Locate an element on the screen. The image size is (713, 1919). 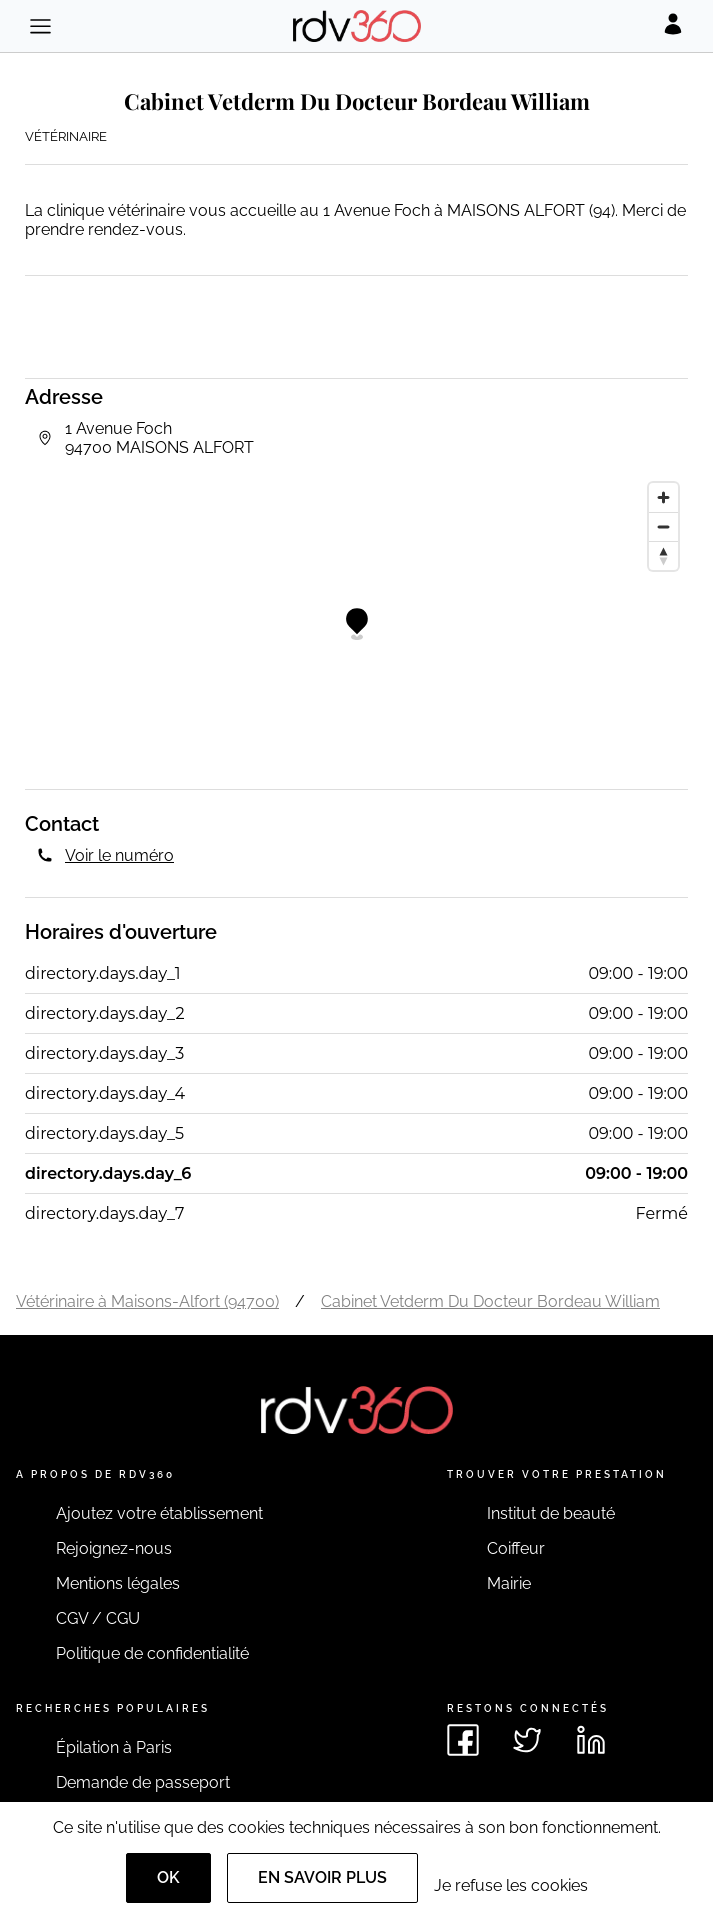
Ajoutez votre établissement is located at coordinates (159, 1513).